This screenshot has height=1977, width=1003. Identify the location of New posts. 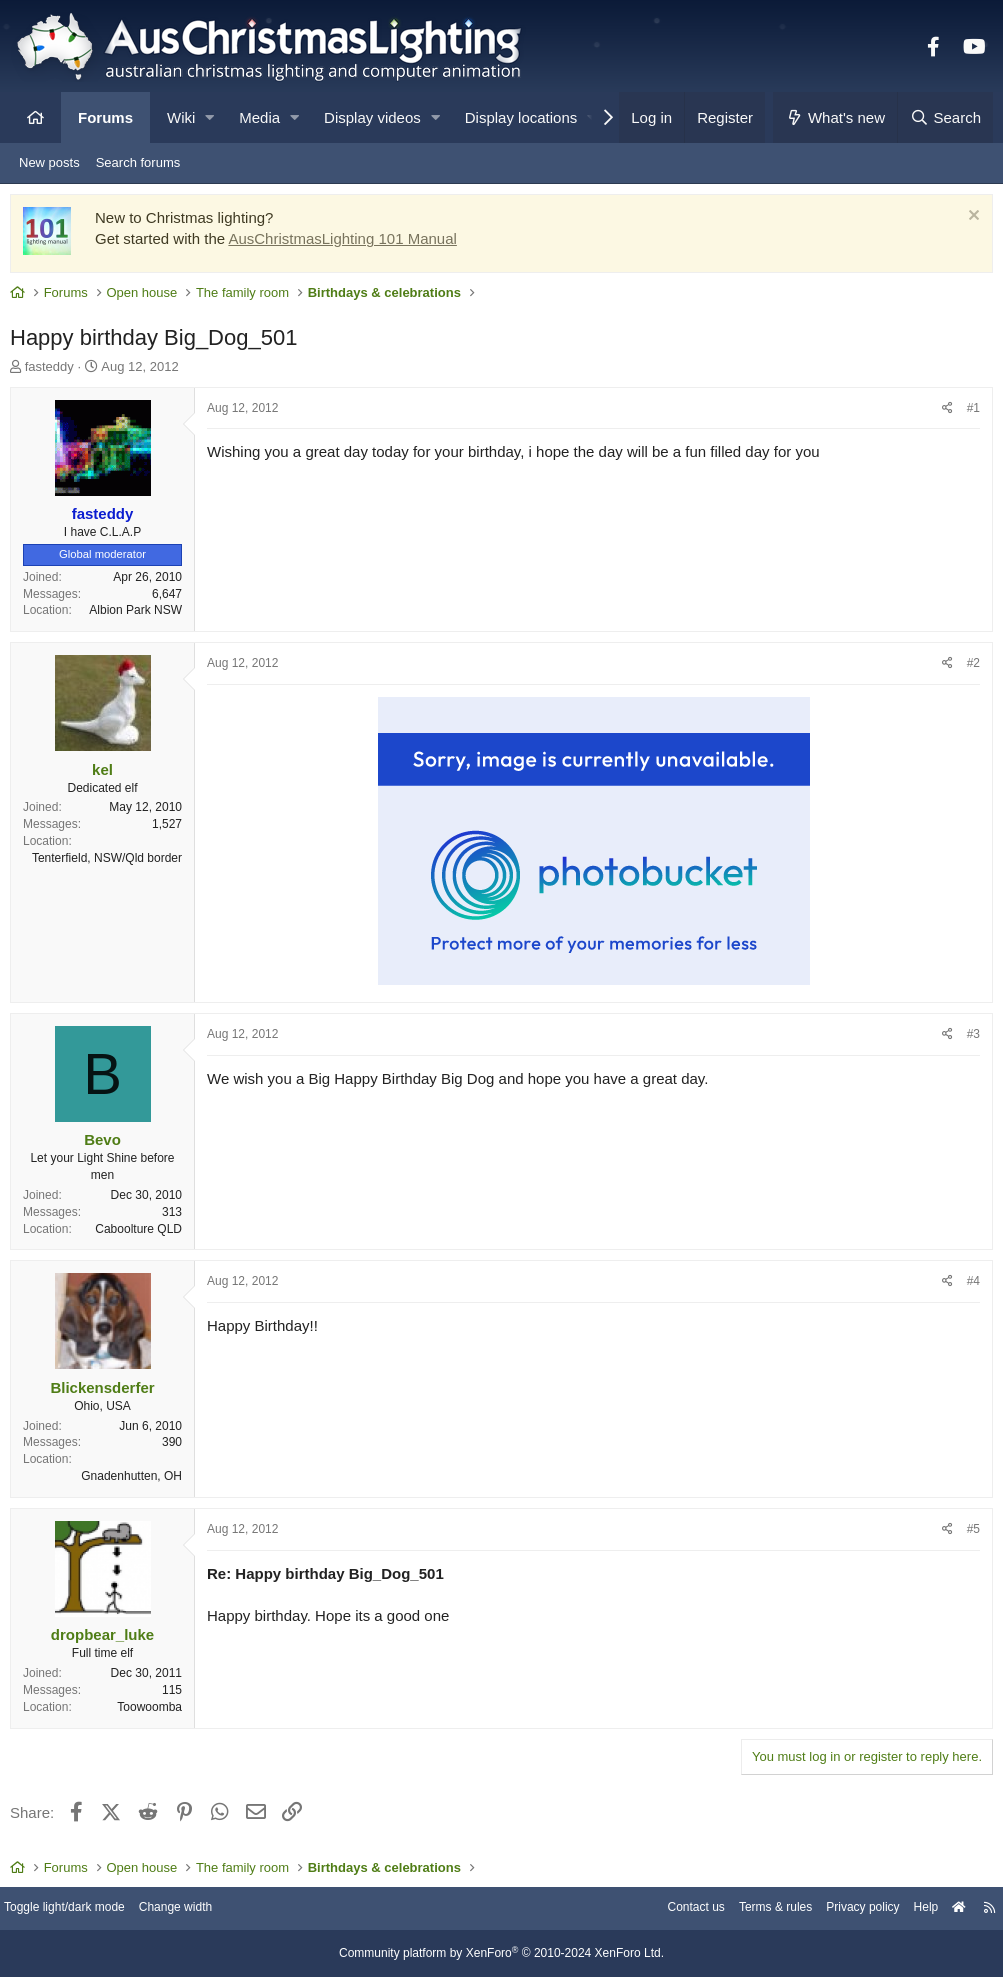
(49, 162).